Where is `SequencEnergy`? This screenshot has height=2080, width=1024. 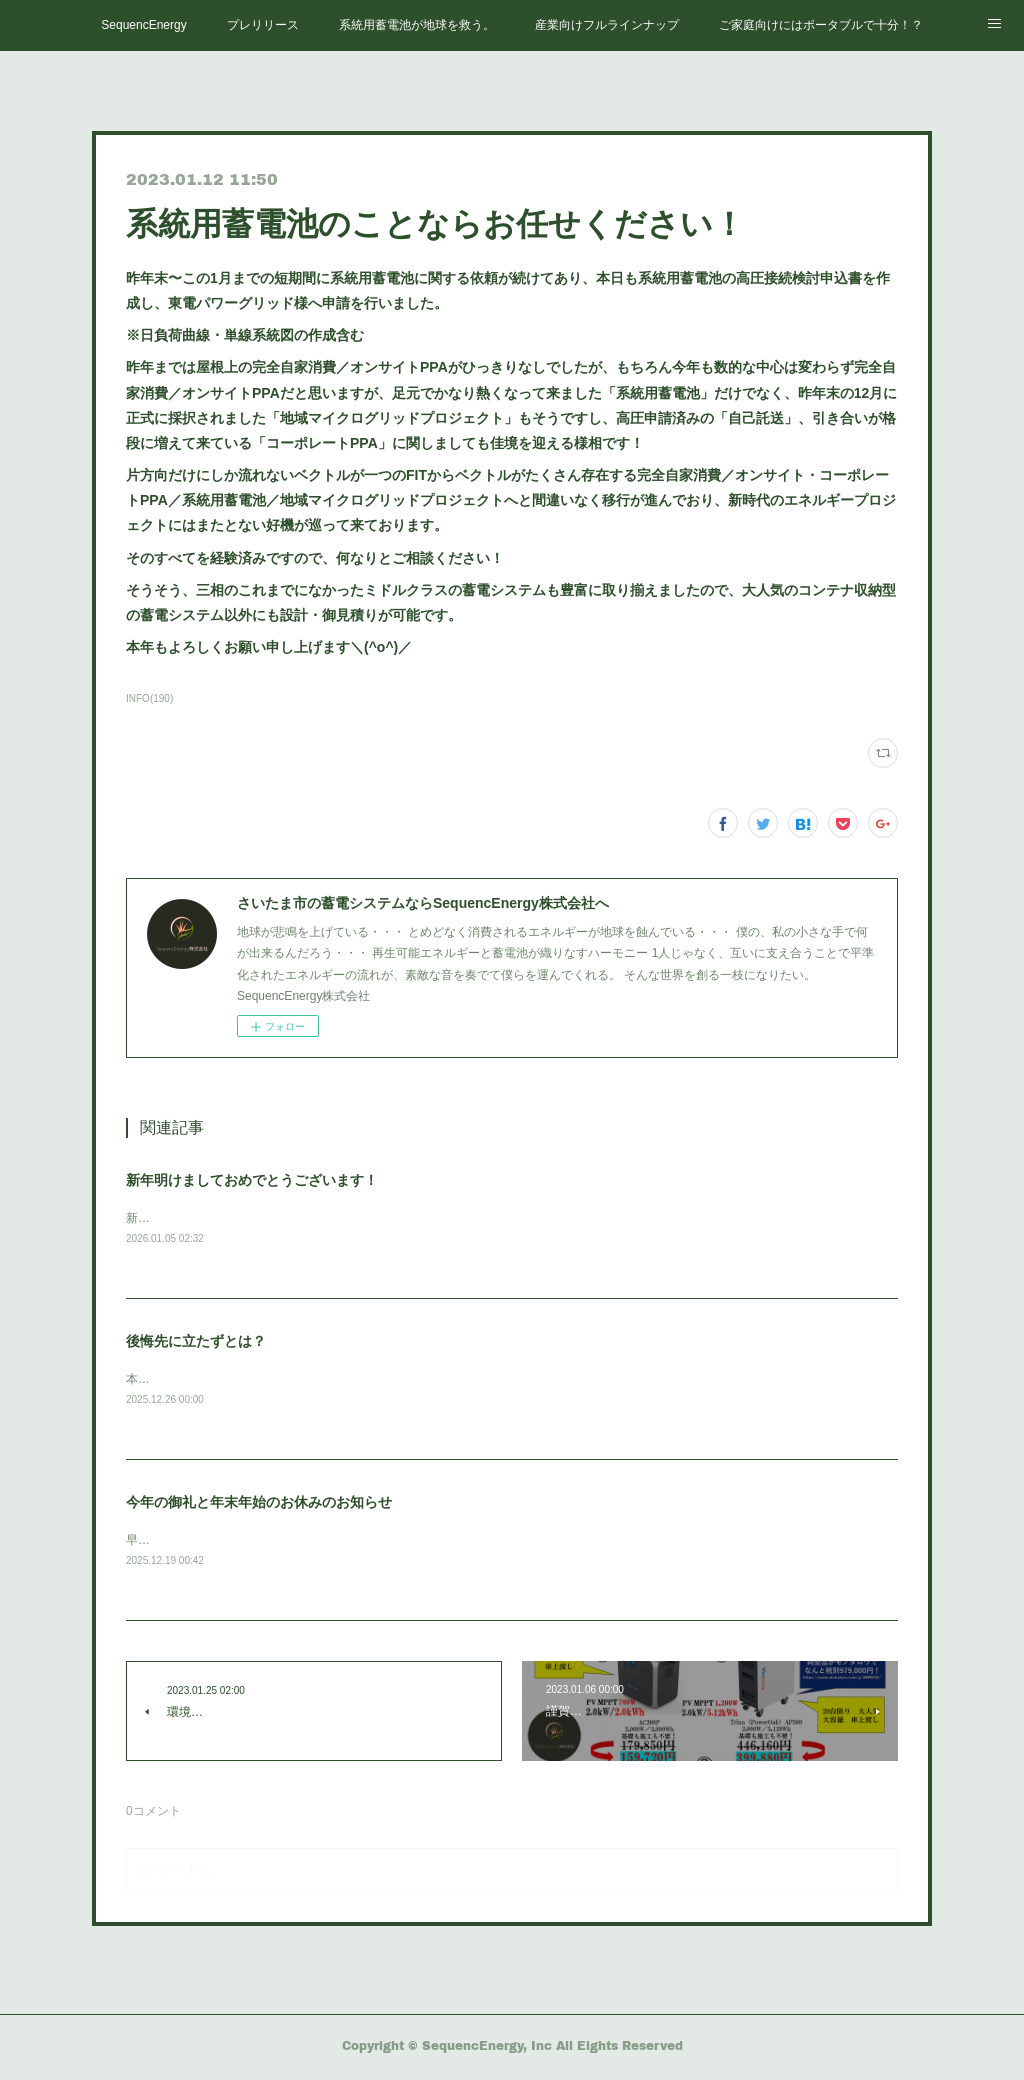 SequencEnergy is located at coordinates (143, 25).